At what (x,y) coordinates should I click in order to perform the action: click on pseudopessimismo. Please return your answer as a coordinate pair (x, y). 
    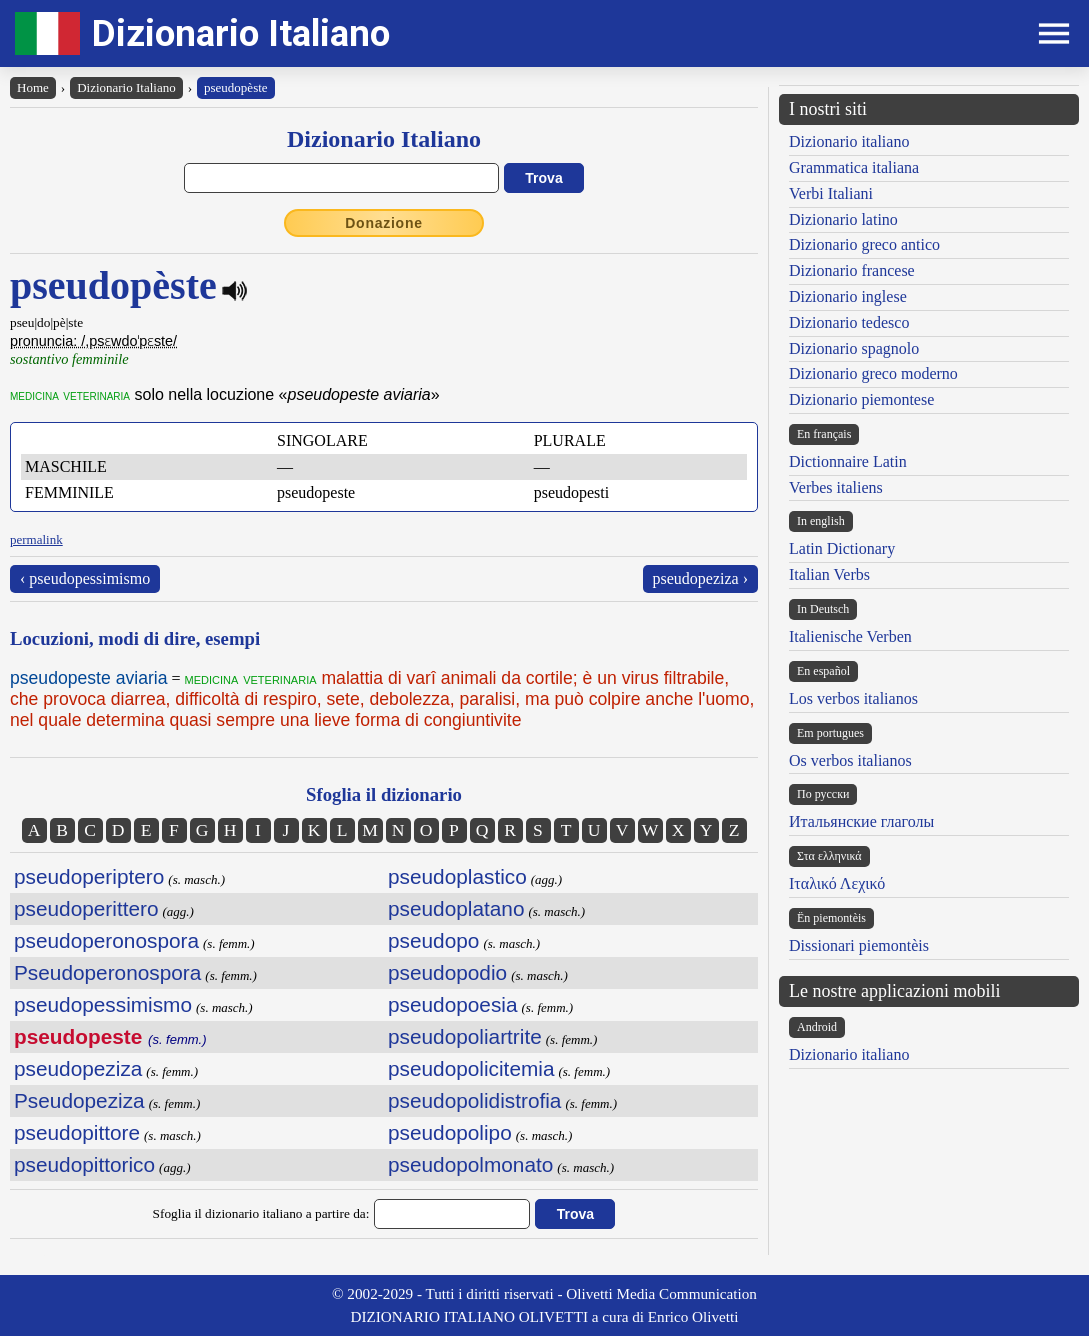
    Looking at the image, I should click on (103, 1004).